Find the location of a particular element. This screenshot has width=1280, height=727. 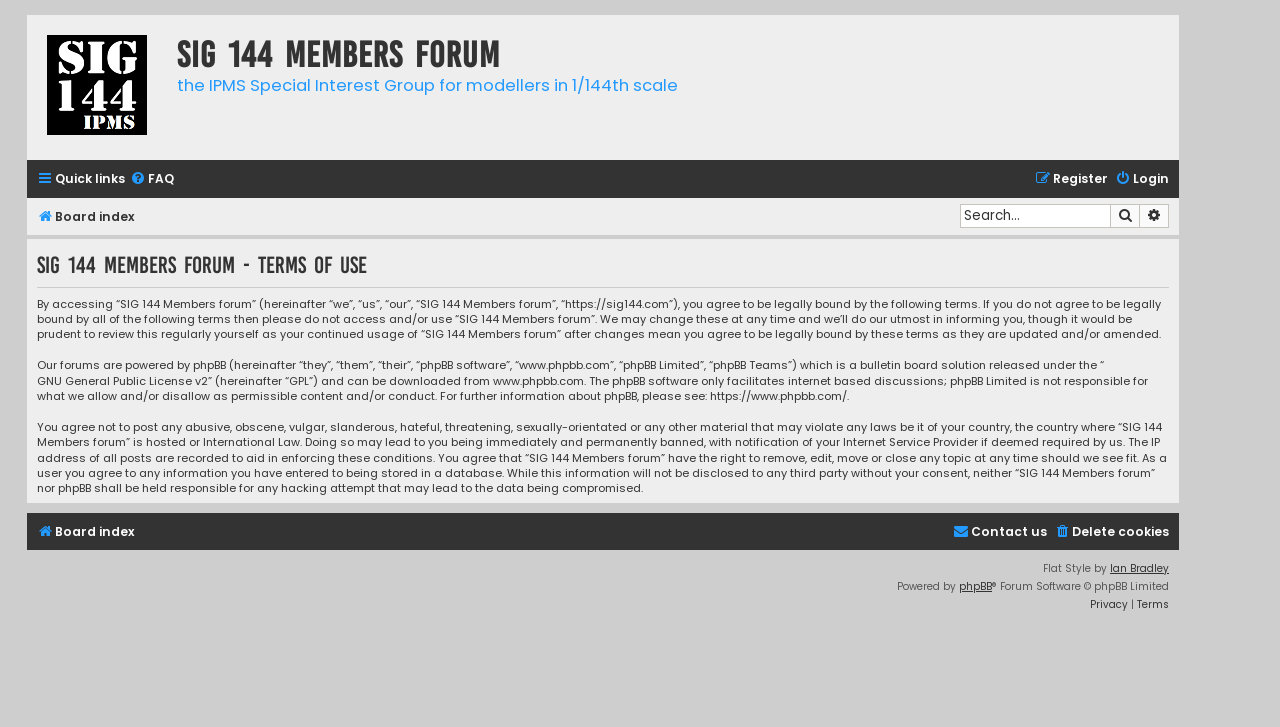

[menuitem] is located at coordinates (152, 179).